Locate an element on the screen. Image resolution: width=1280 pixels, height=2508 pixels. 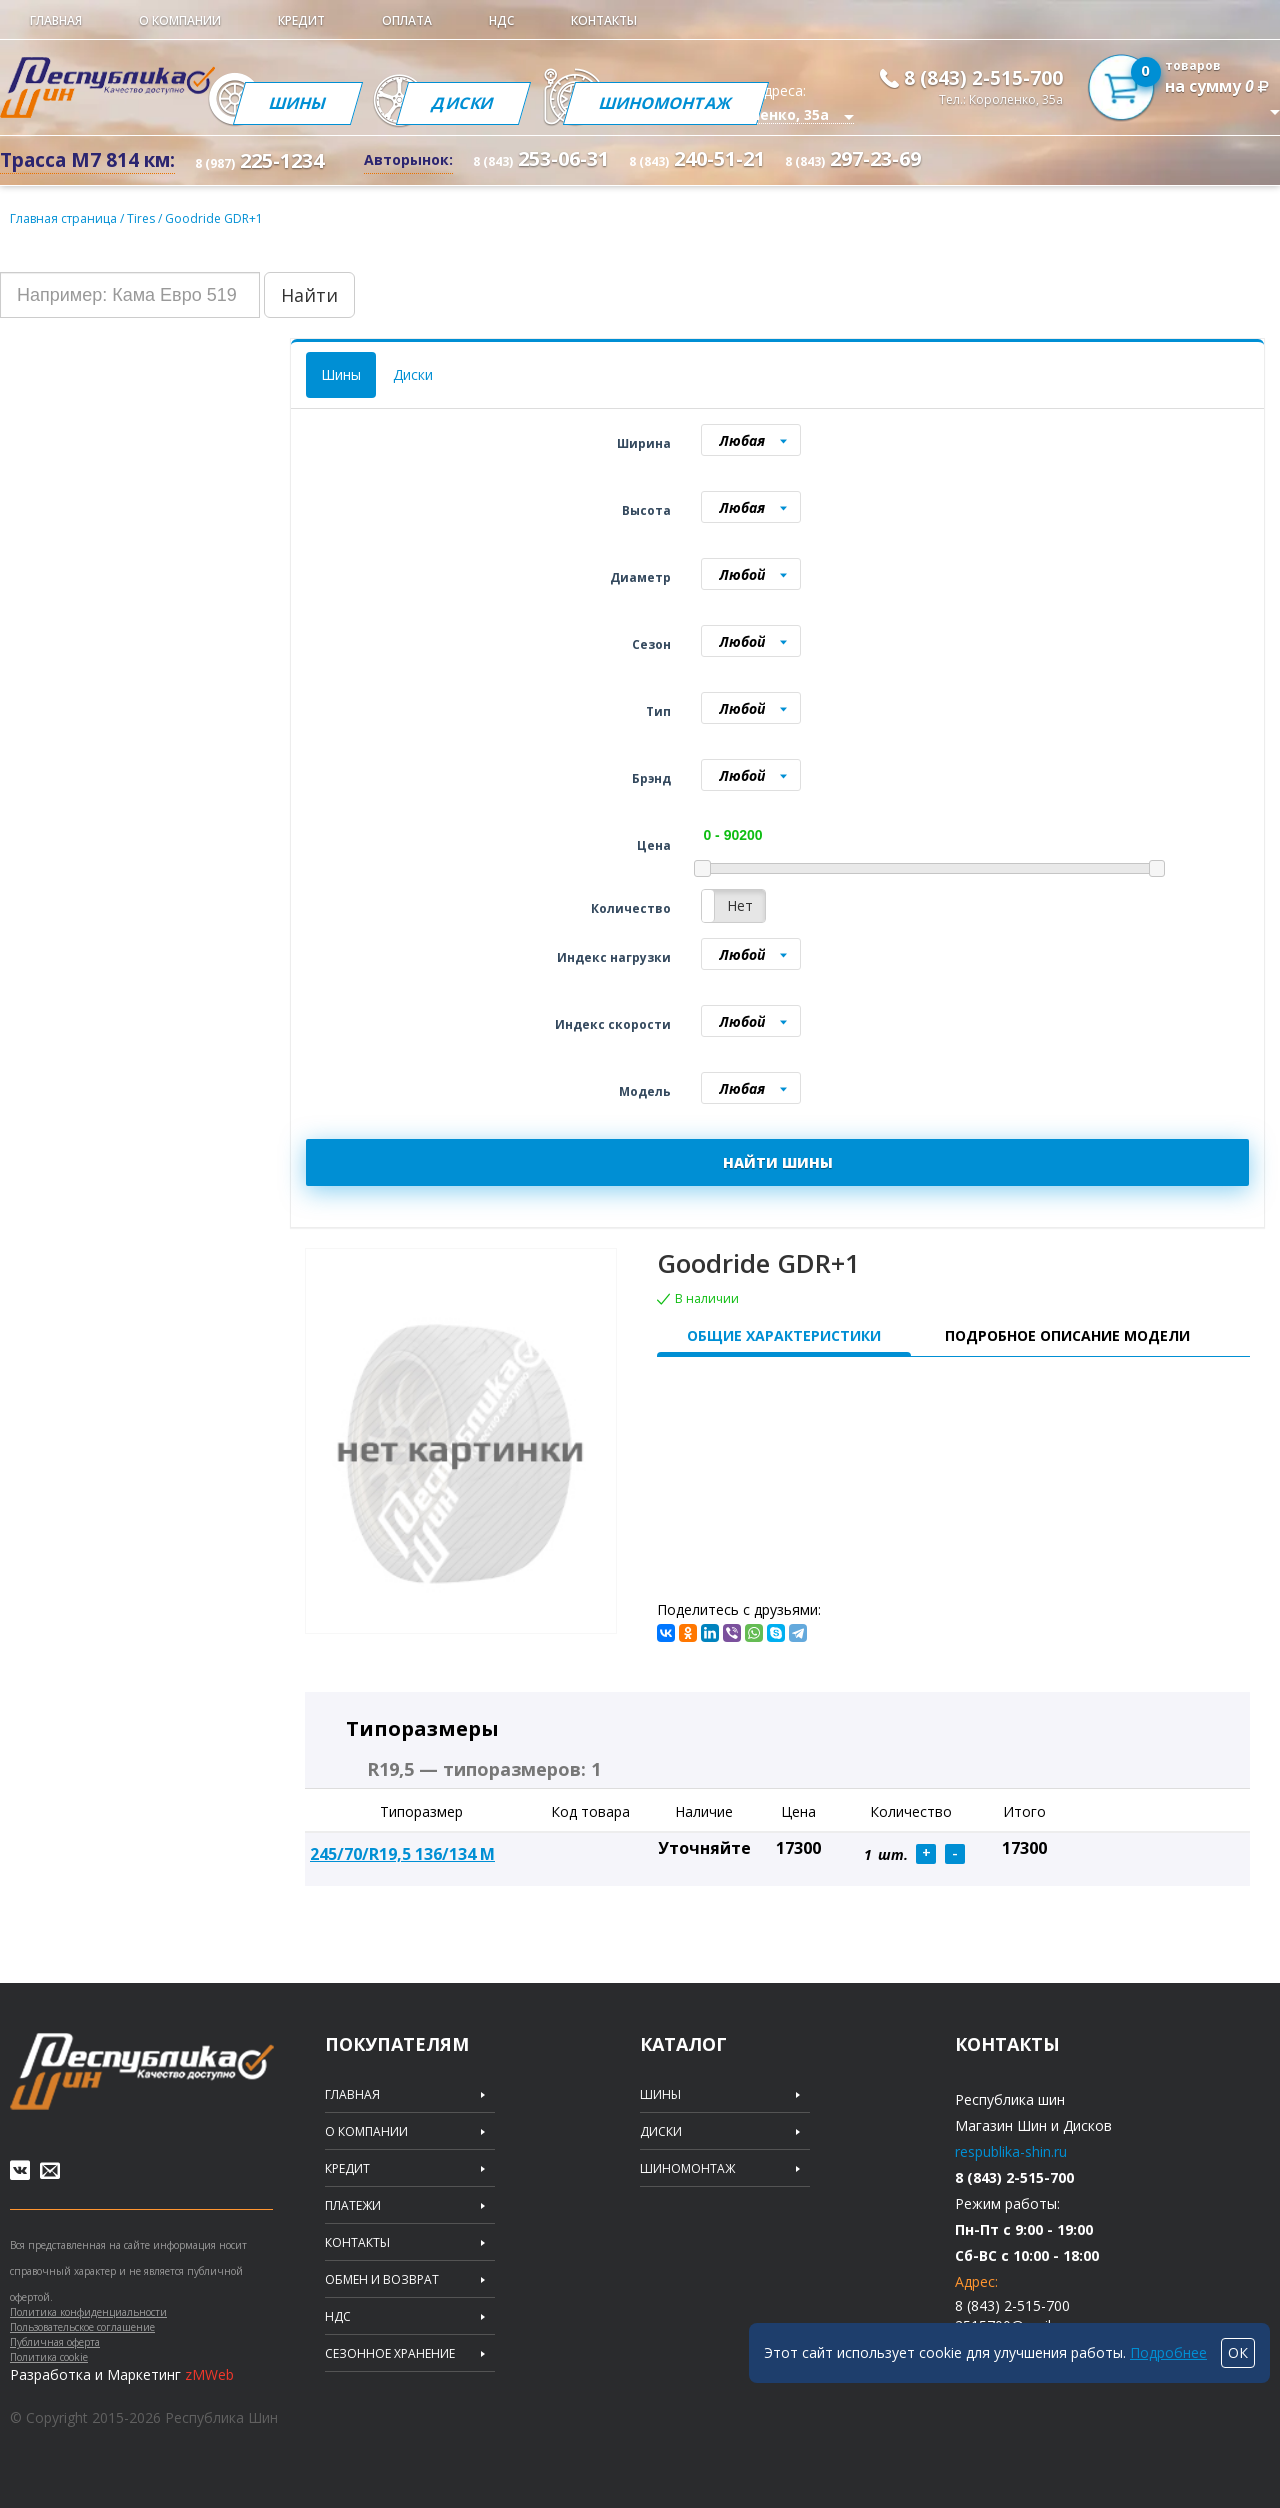
Обмен и возврат is located at coordinates (382, 2280).